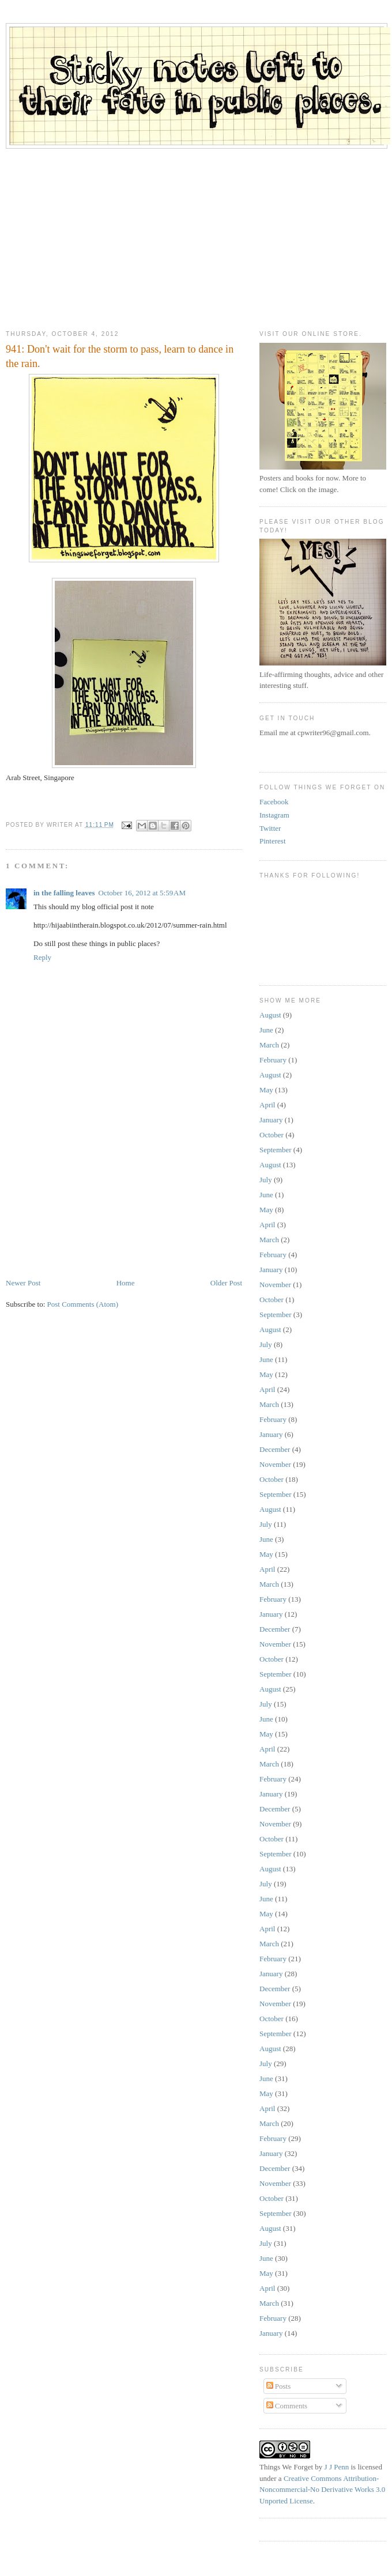 This screenshot has width=392, height=2576. I want to click on November, so click(275, 1284).